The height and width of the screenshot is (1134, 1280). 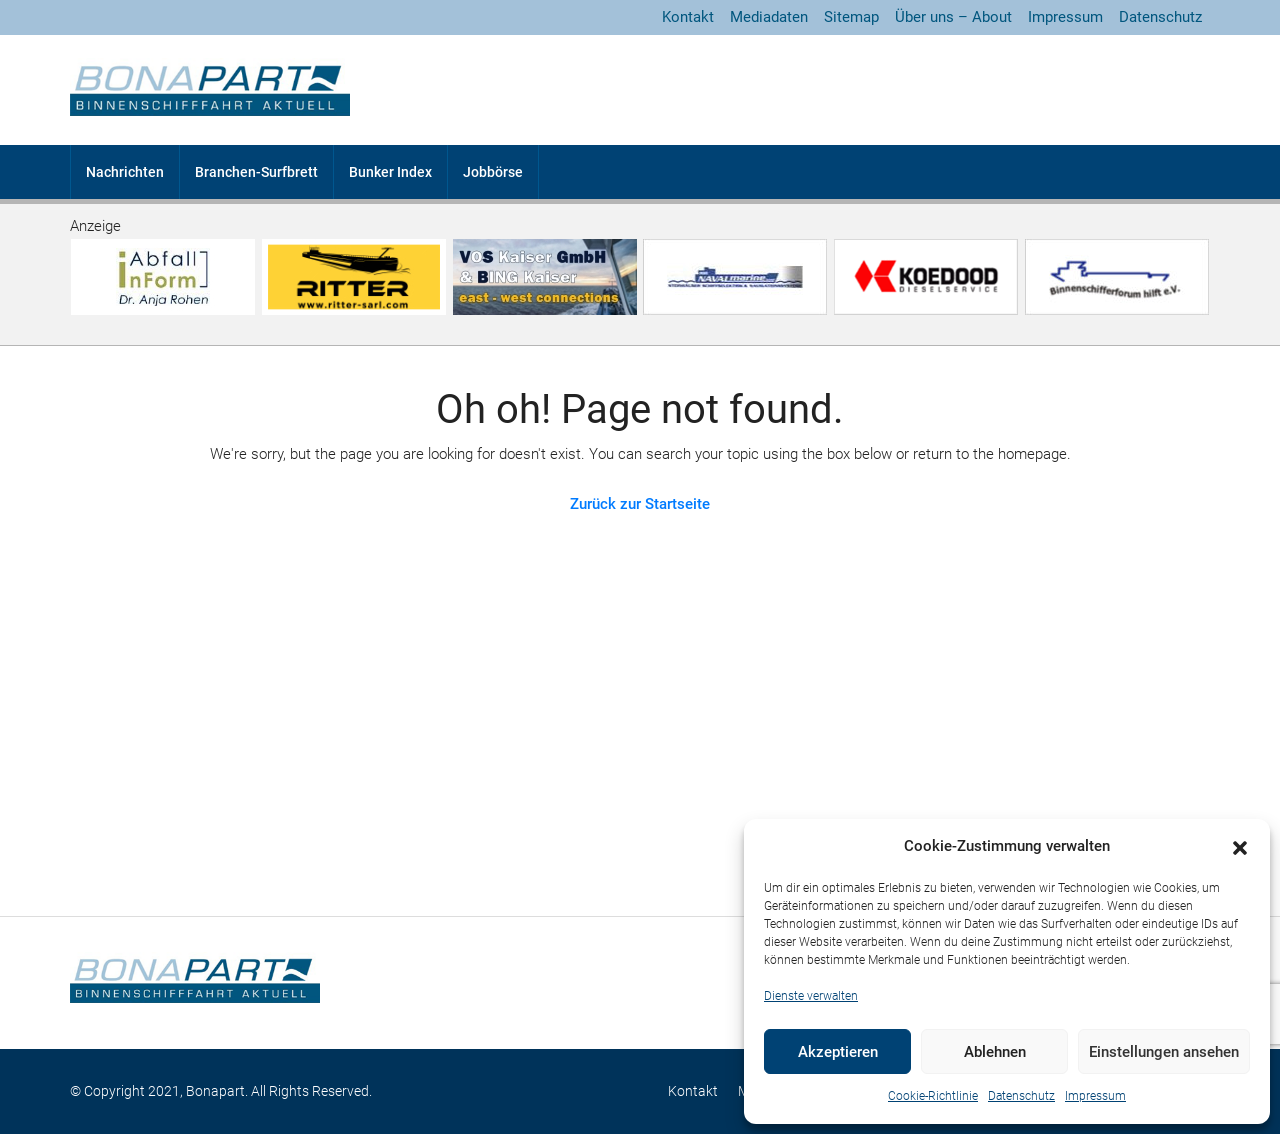 I want to click on Jobbörse, so click(x=493, y=172).